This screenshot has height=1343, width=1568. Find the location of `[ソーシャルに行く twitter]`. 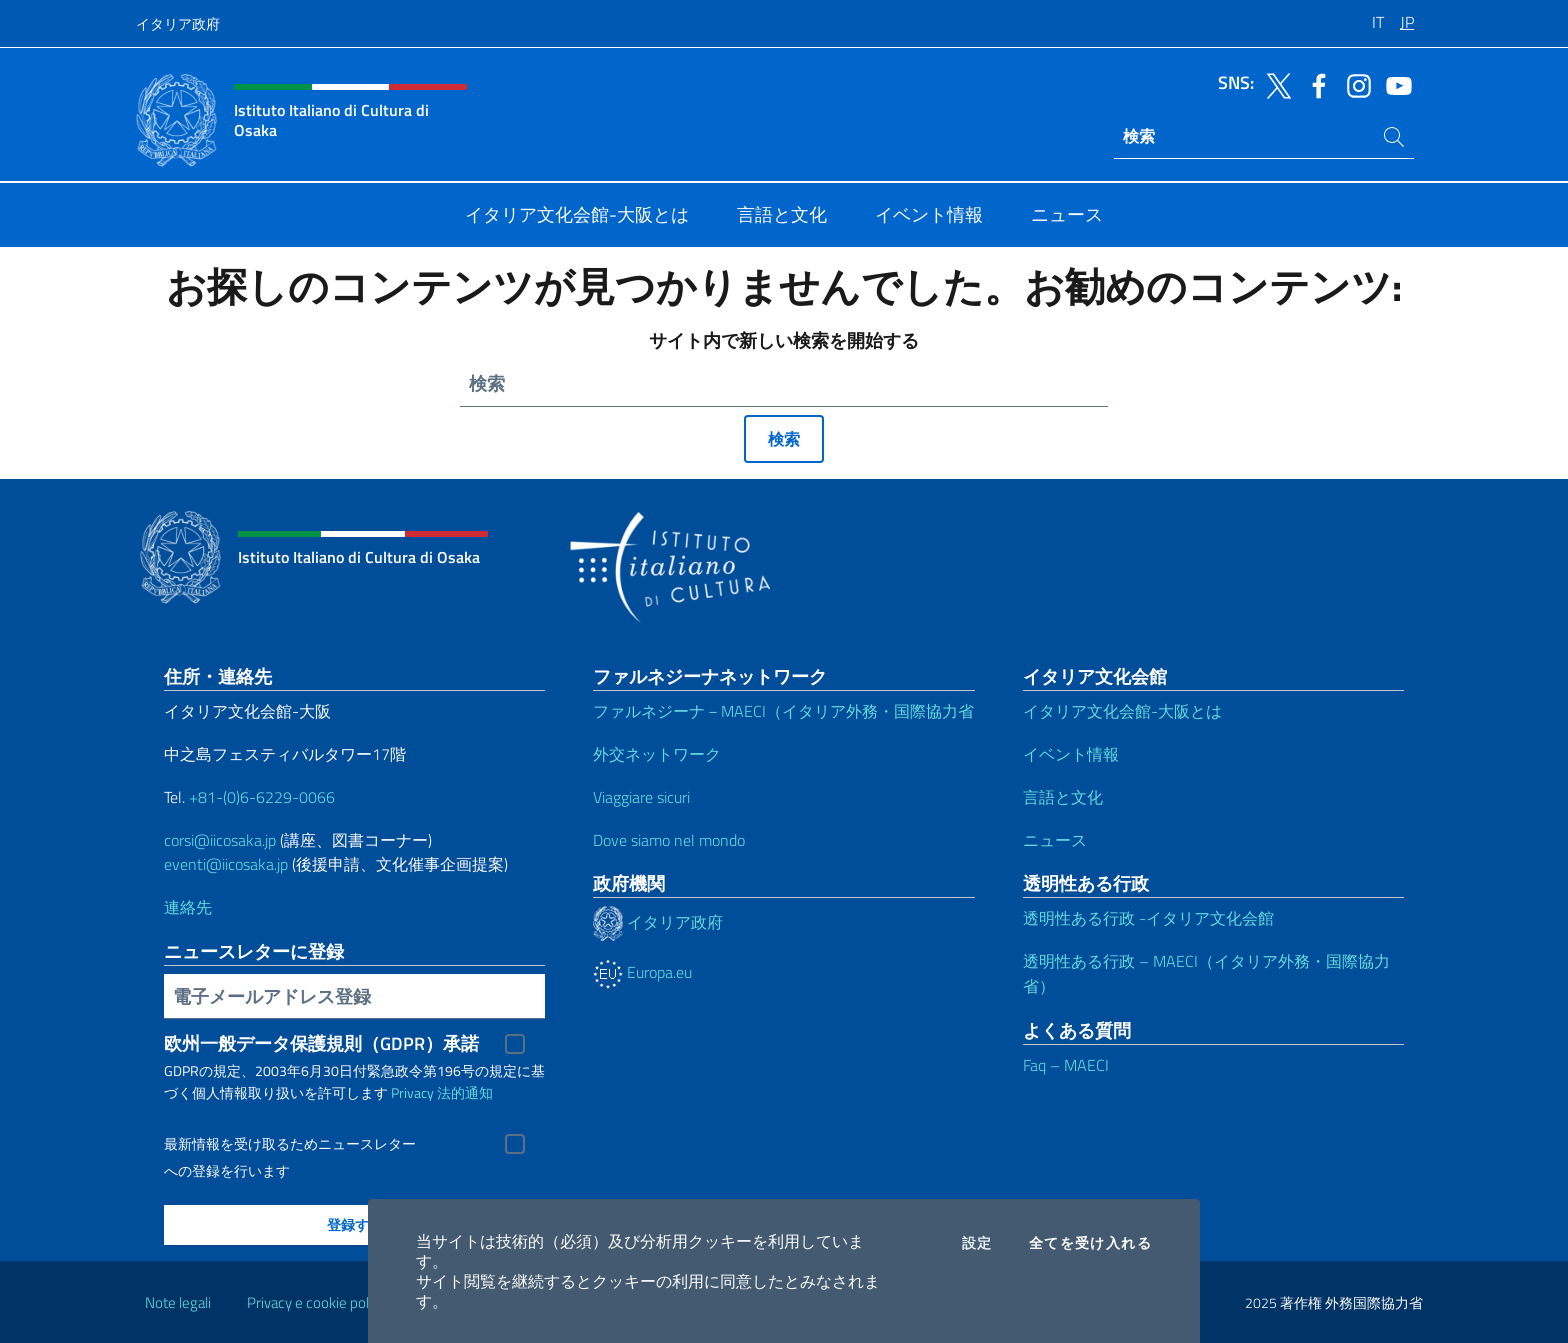

[ソーシャルに行く twitter] is located at coordinates (1274, 84).